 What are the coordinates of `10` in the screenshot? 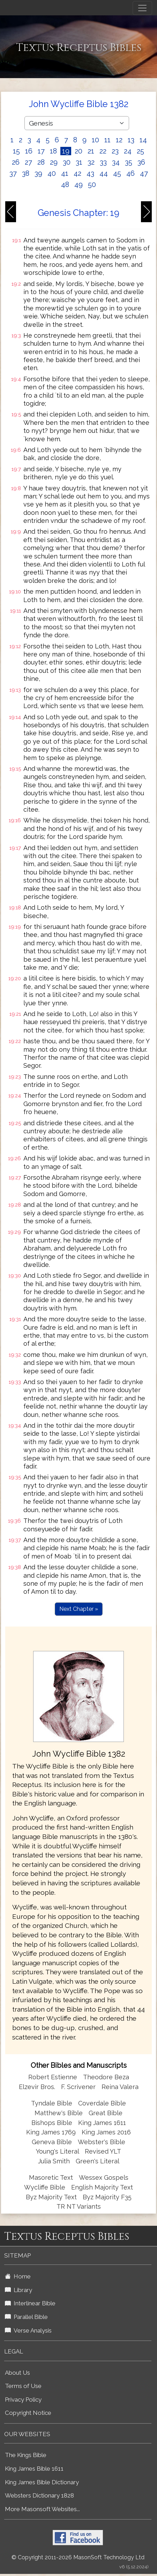 It's located at (95, 140).